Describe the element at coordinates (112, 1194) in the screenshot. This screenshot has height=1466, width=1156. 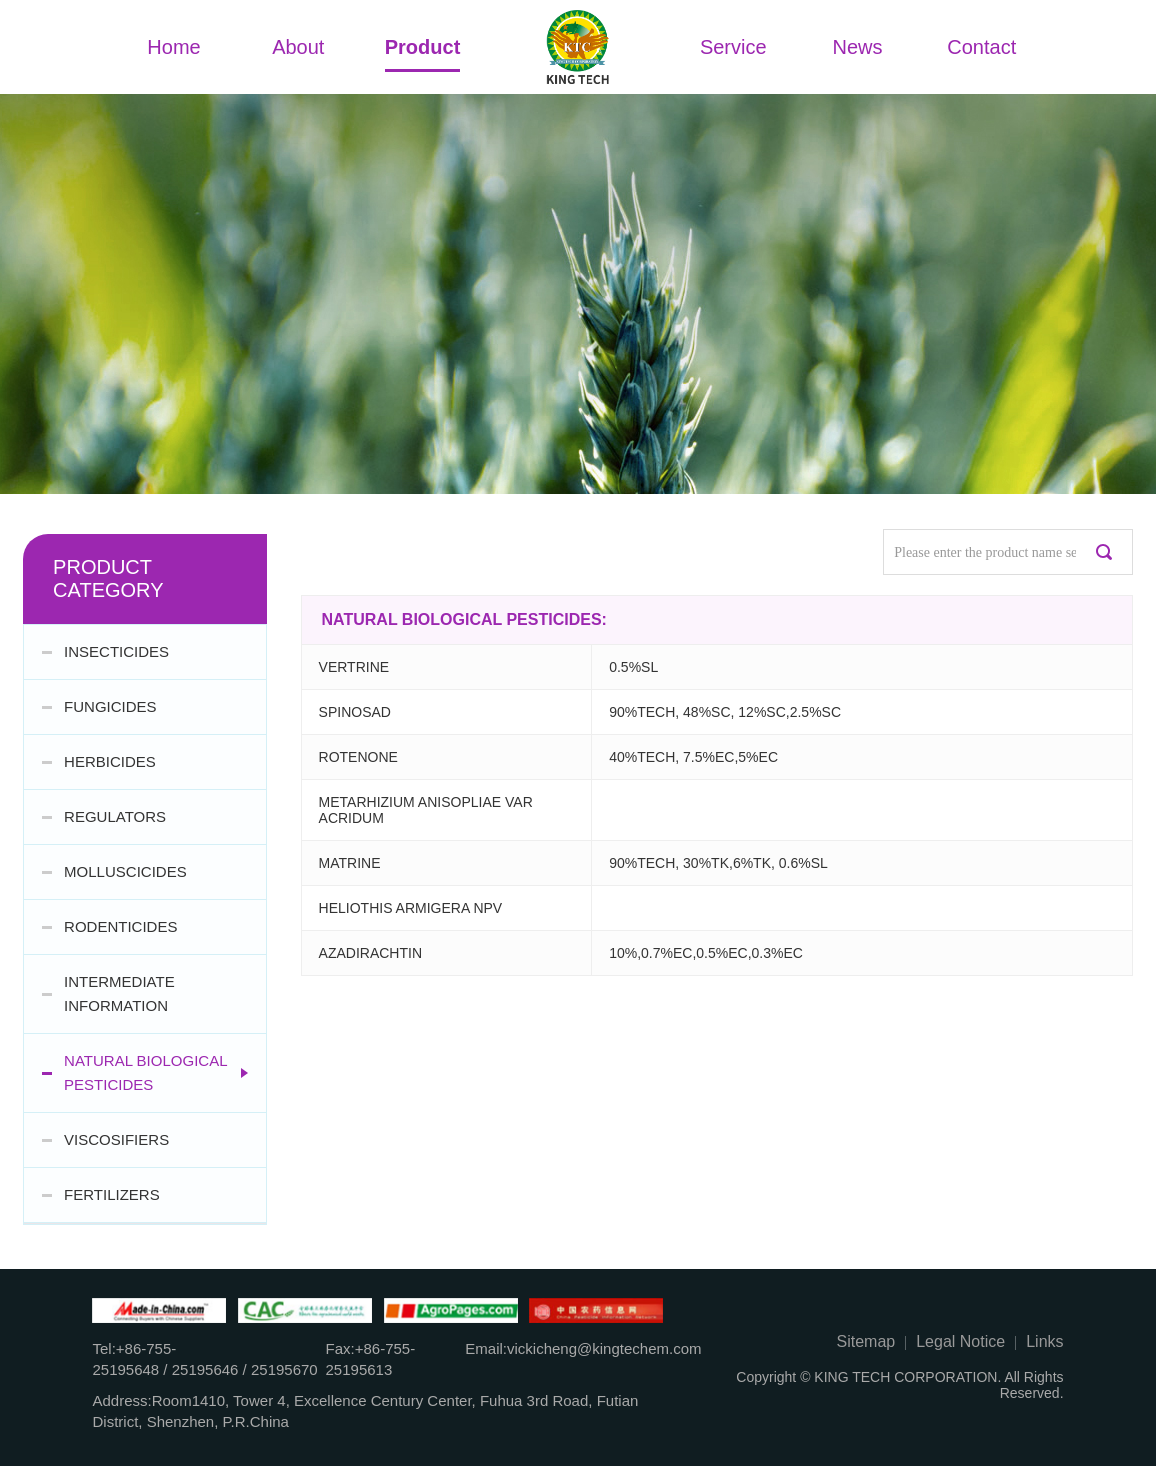
I see `FERTILIZERS` at that location.